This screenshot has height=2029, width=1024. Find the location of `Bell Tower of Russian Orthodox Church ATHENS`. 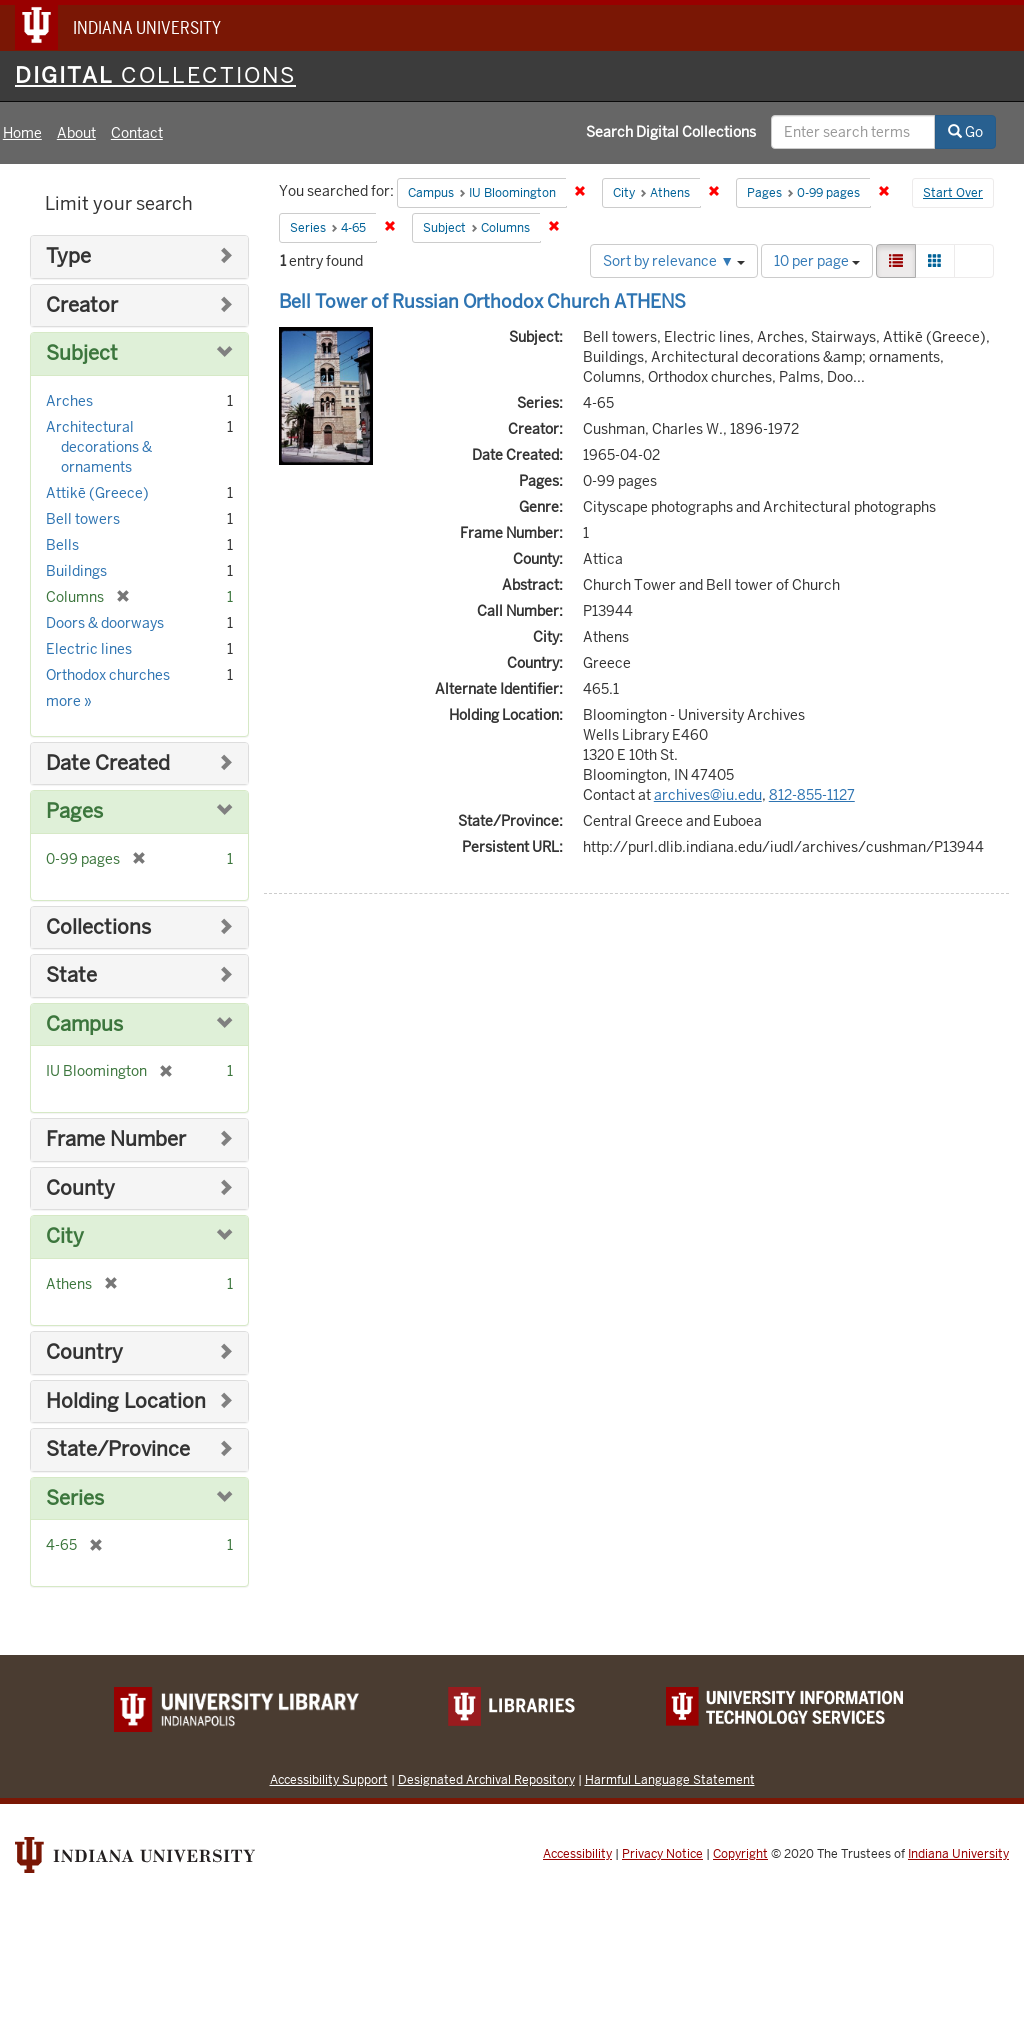

Bell Tower of Russian Orthodox Church ATHENS is located at coordinates (482, 301).